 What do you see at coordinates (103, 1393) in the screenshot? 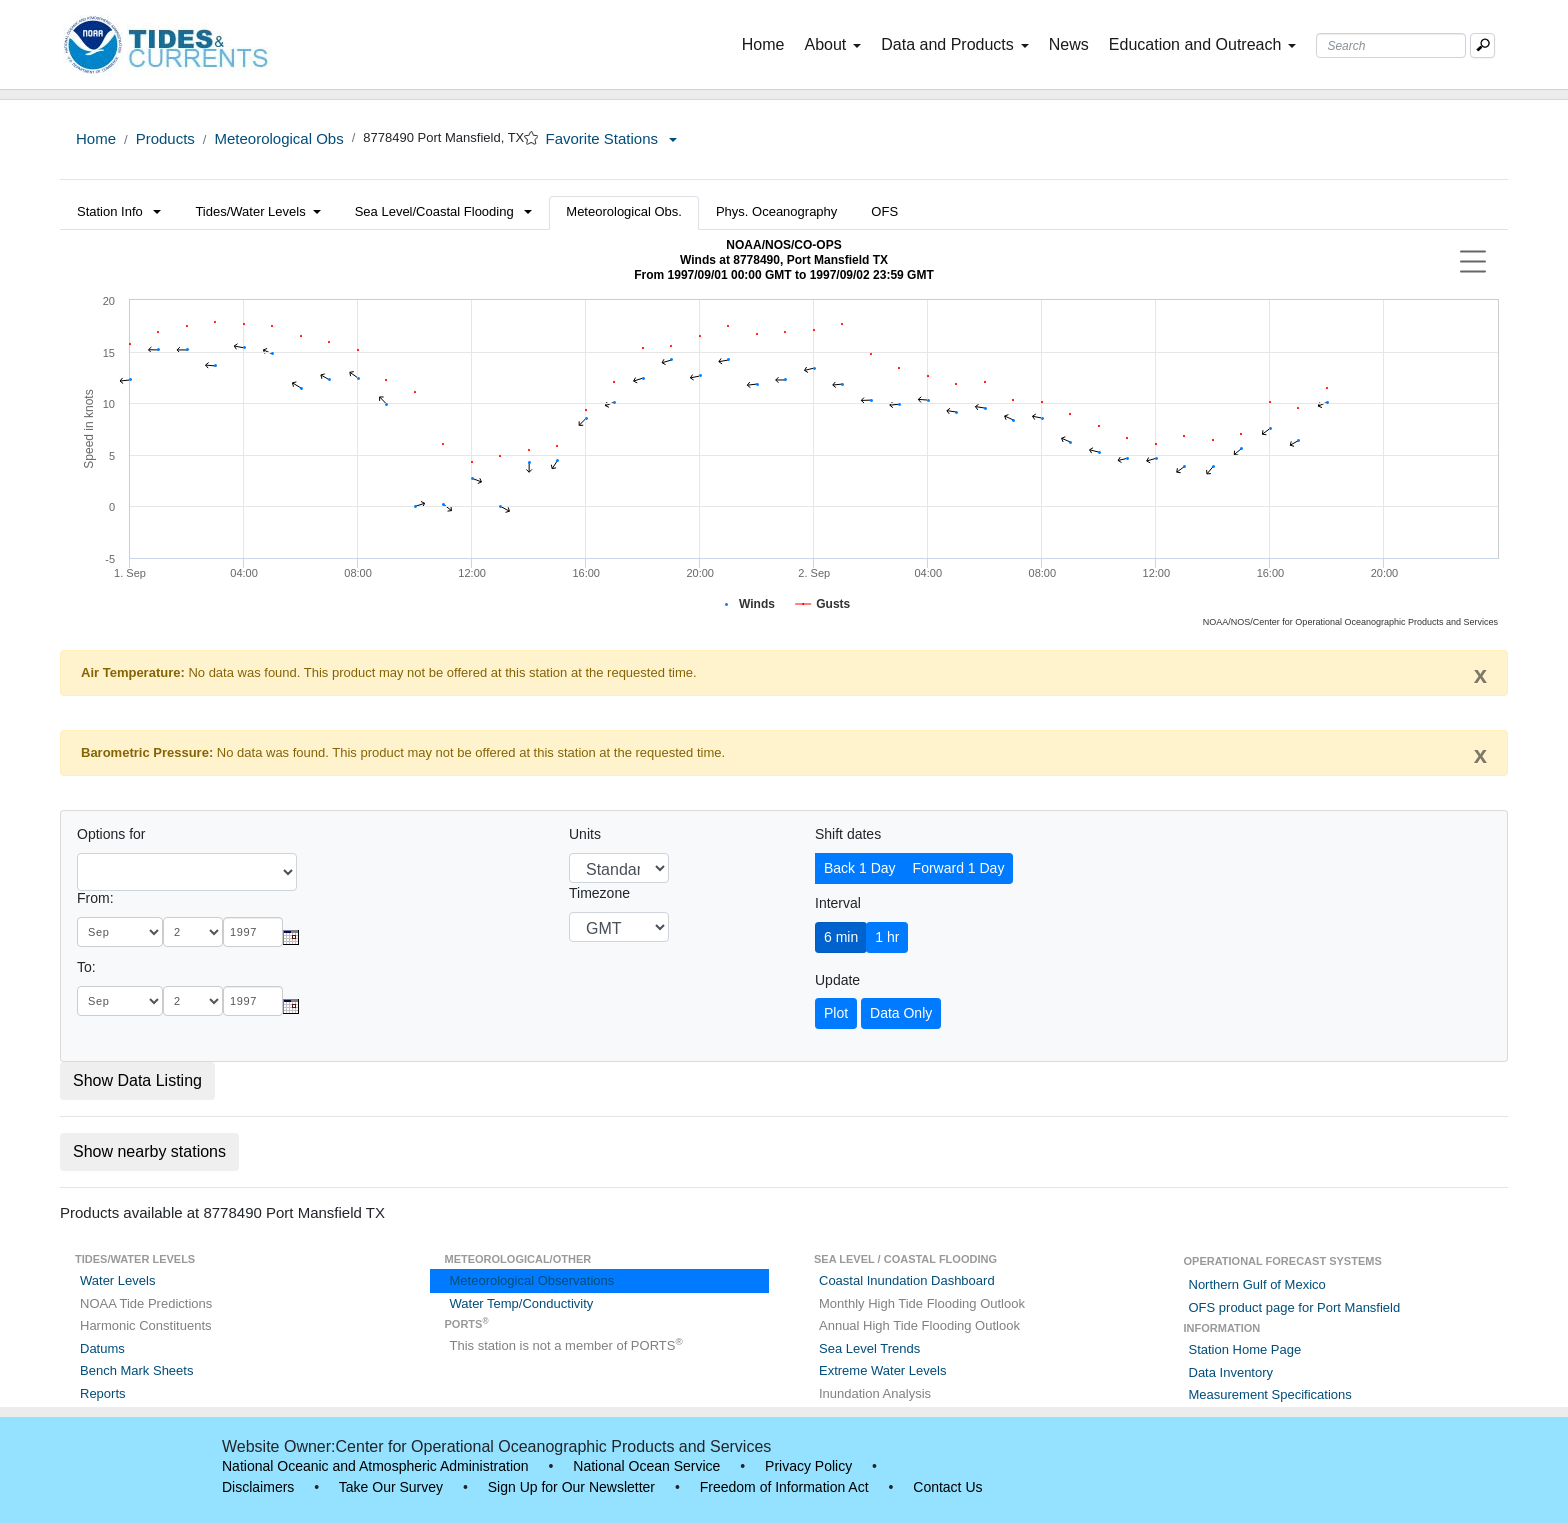
I see `Reports` at bounding box center [103, 1393].